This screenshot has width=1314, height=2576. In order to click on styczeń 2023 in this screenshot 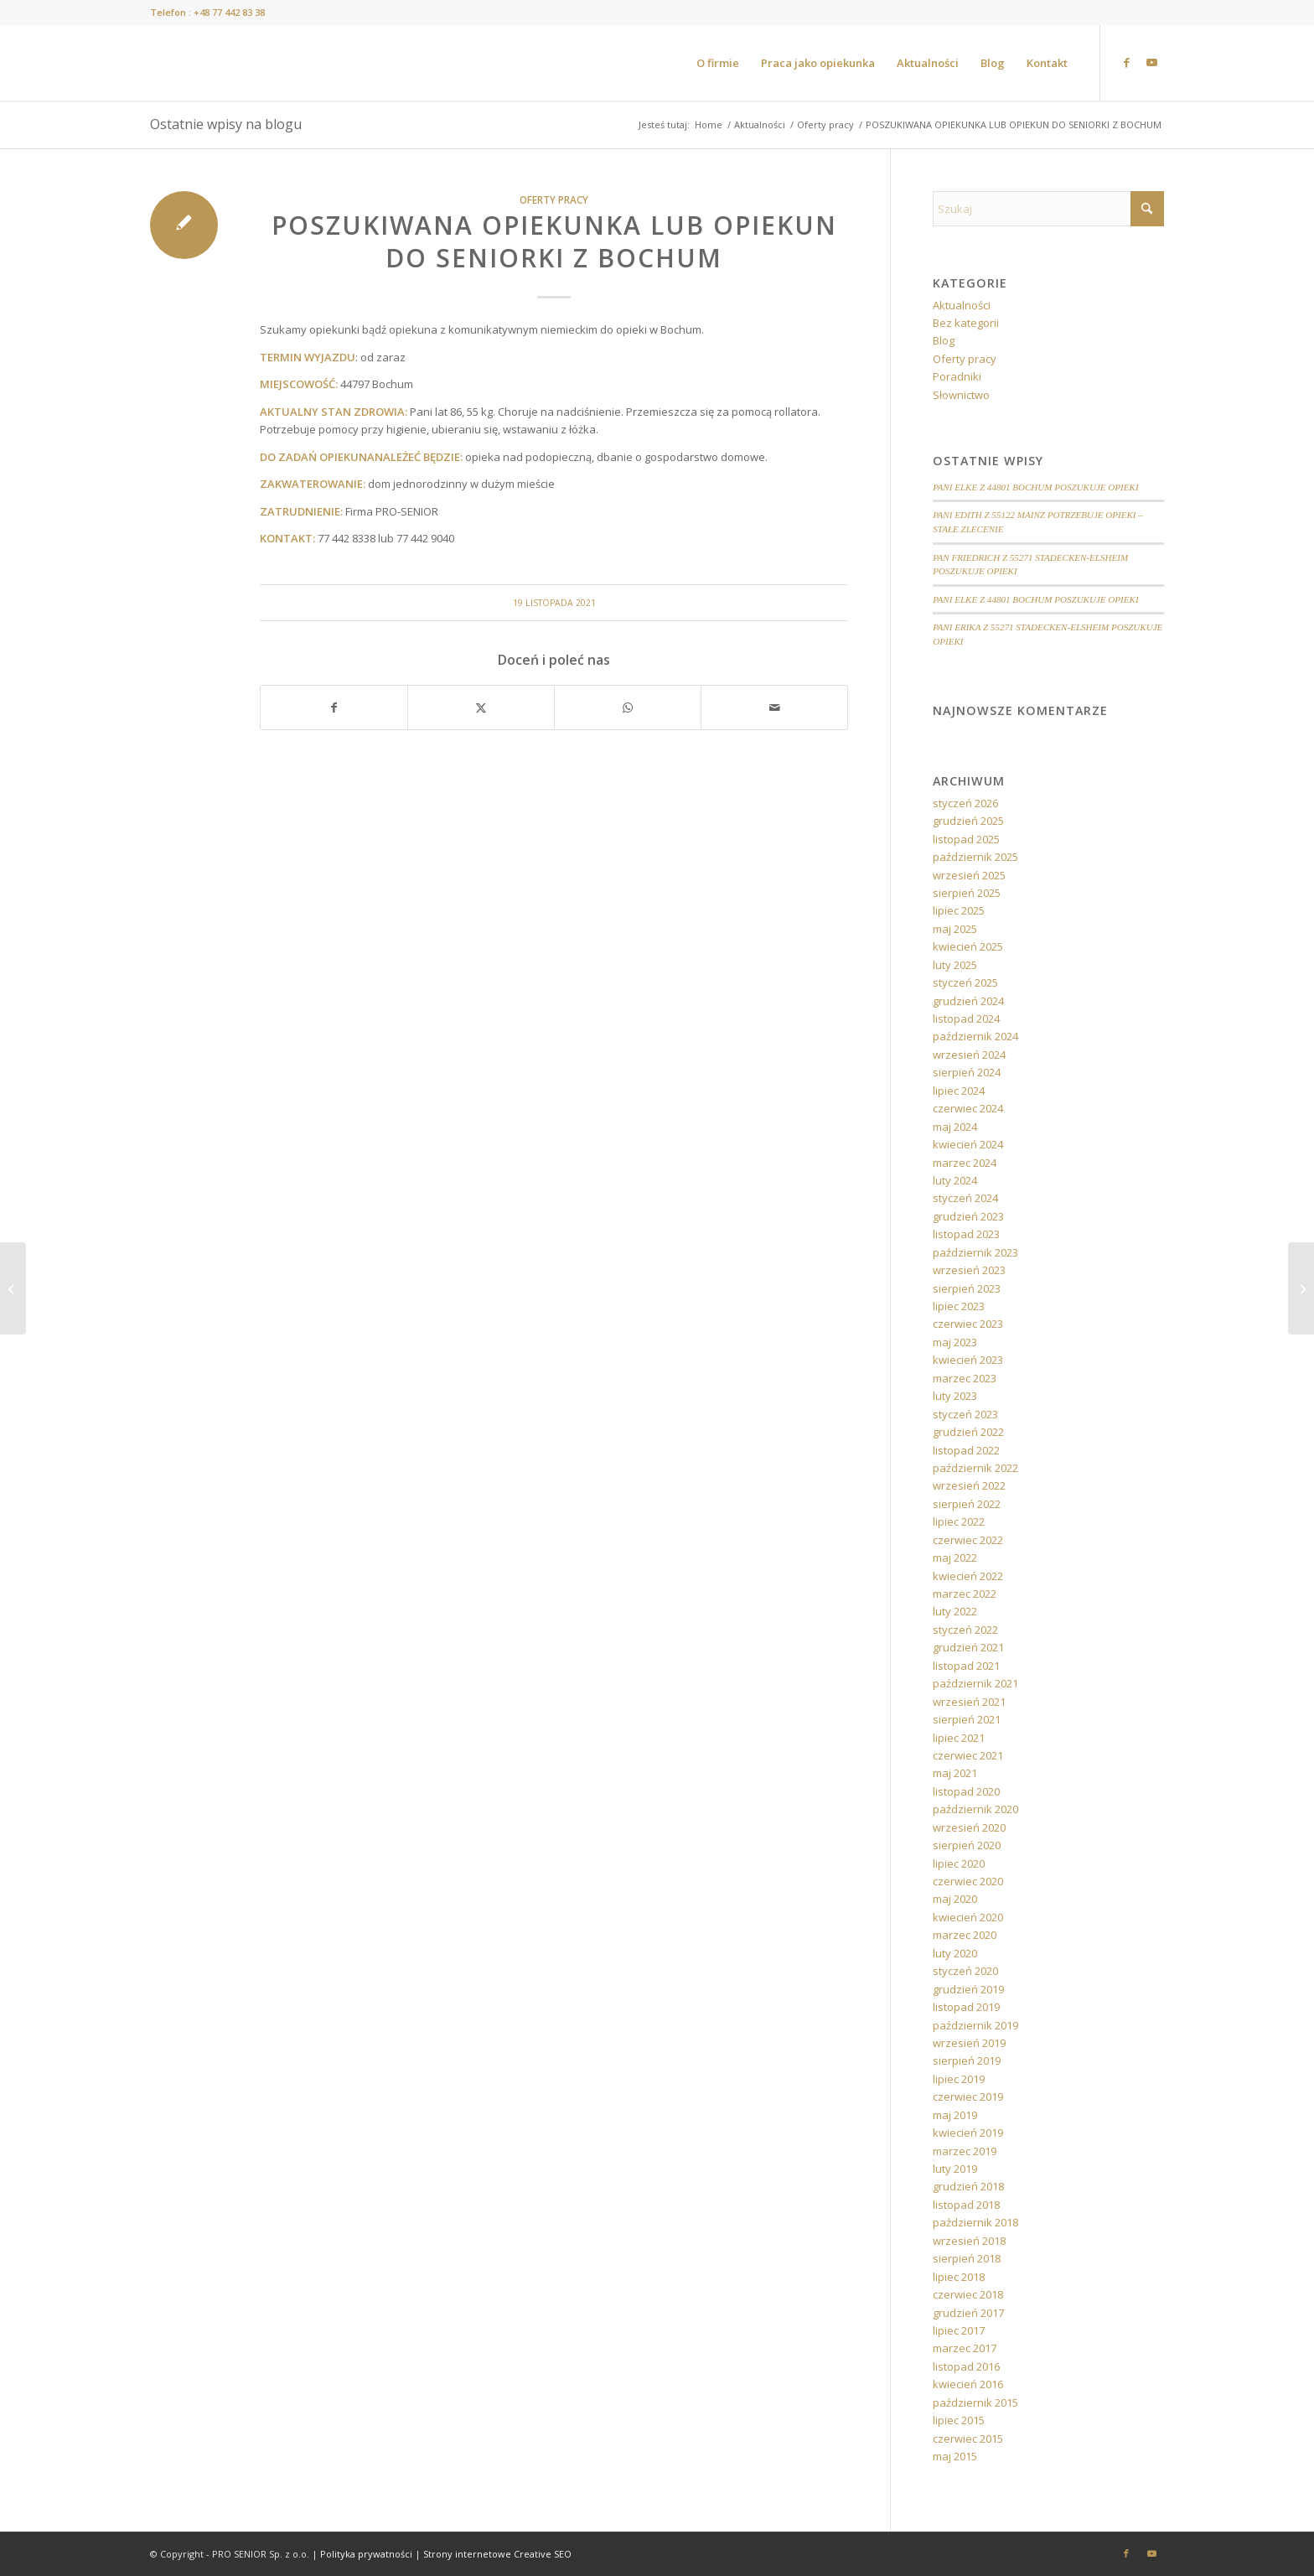, I will do `click(965, 1414)`.